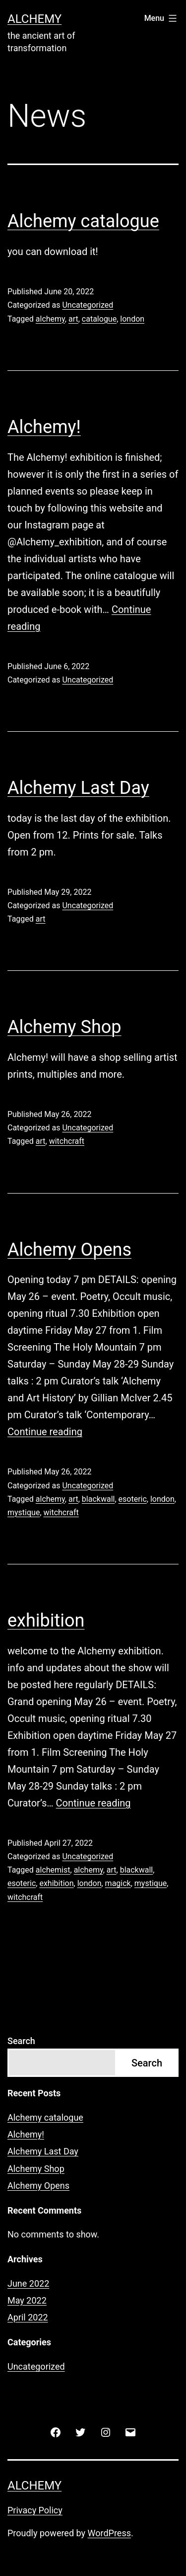 The height and width of the screenshot is (2576, 186). I want to click on Alchemy catalogue, so click(83, 221).